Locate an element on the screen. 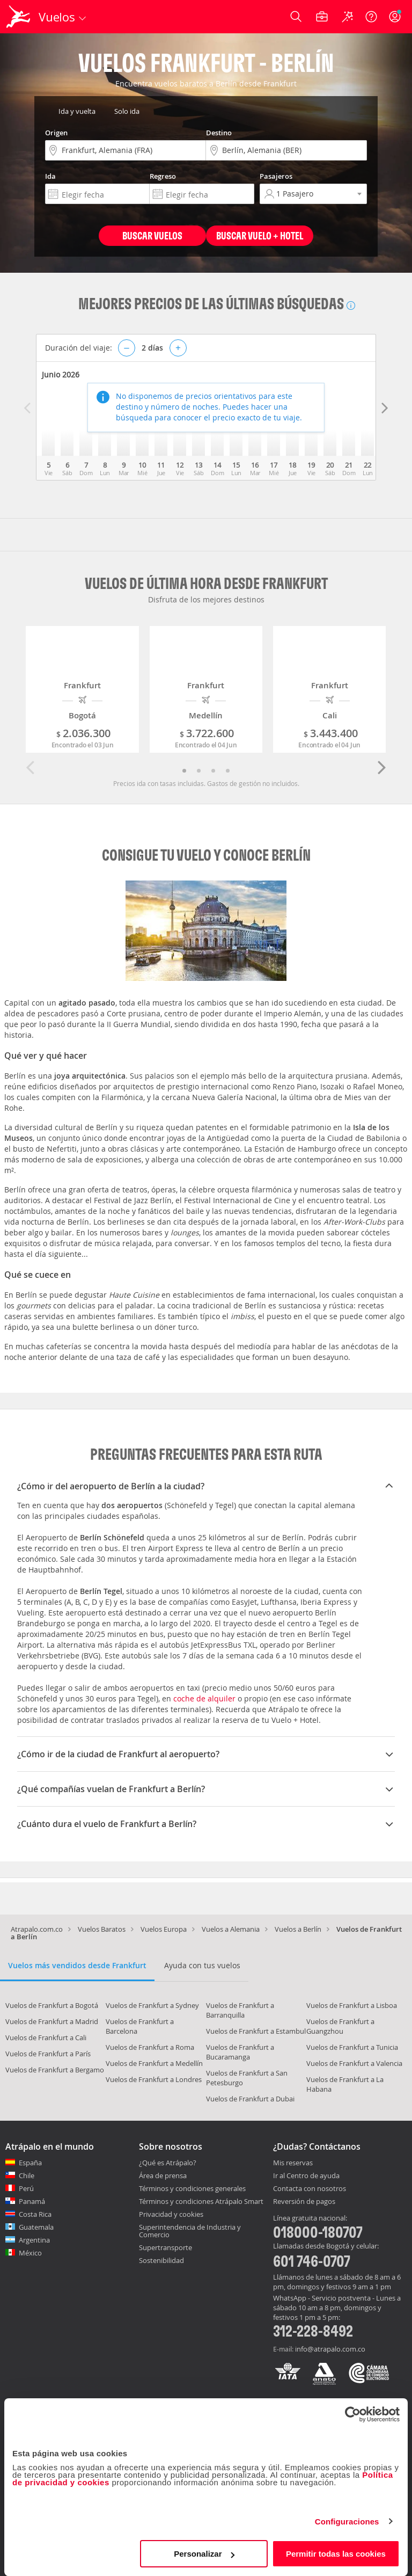 Image resolution: width=412 pixels, height=2576 pixels. Argentina is located at coordinates (34, 2240).